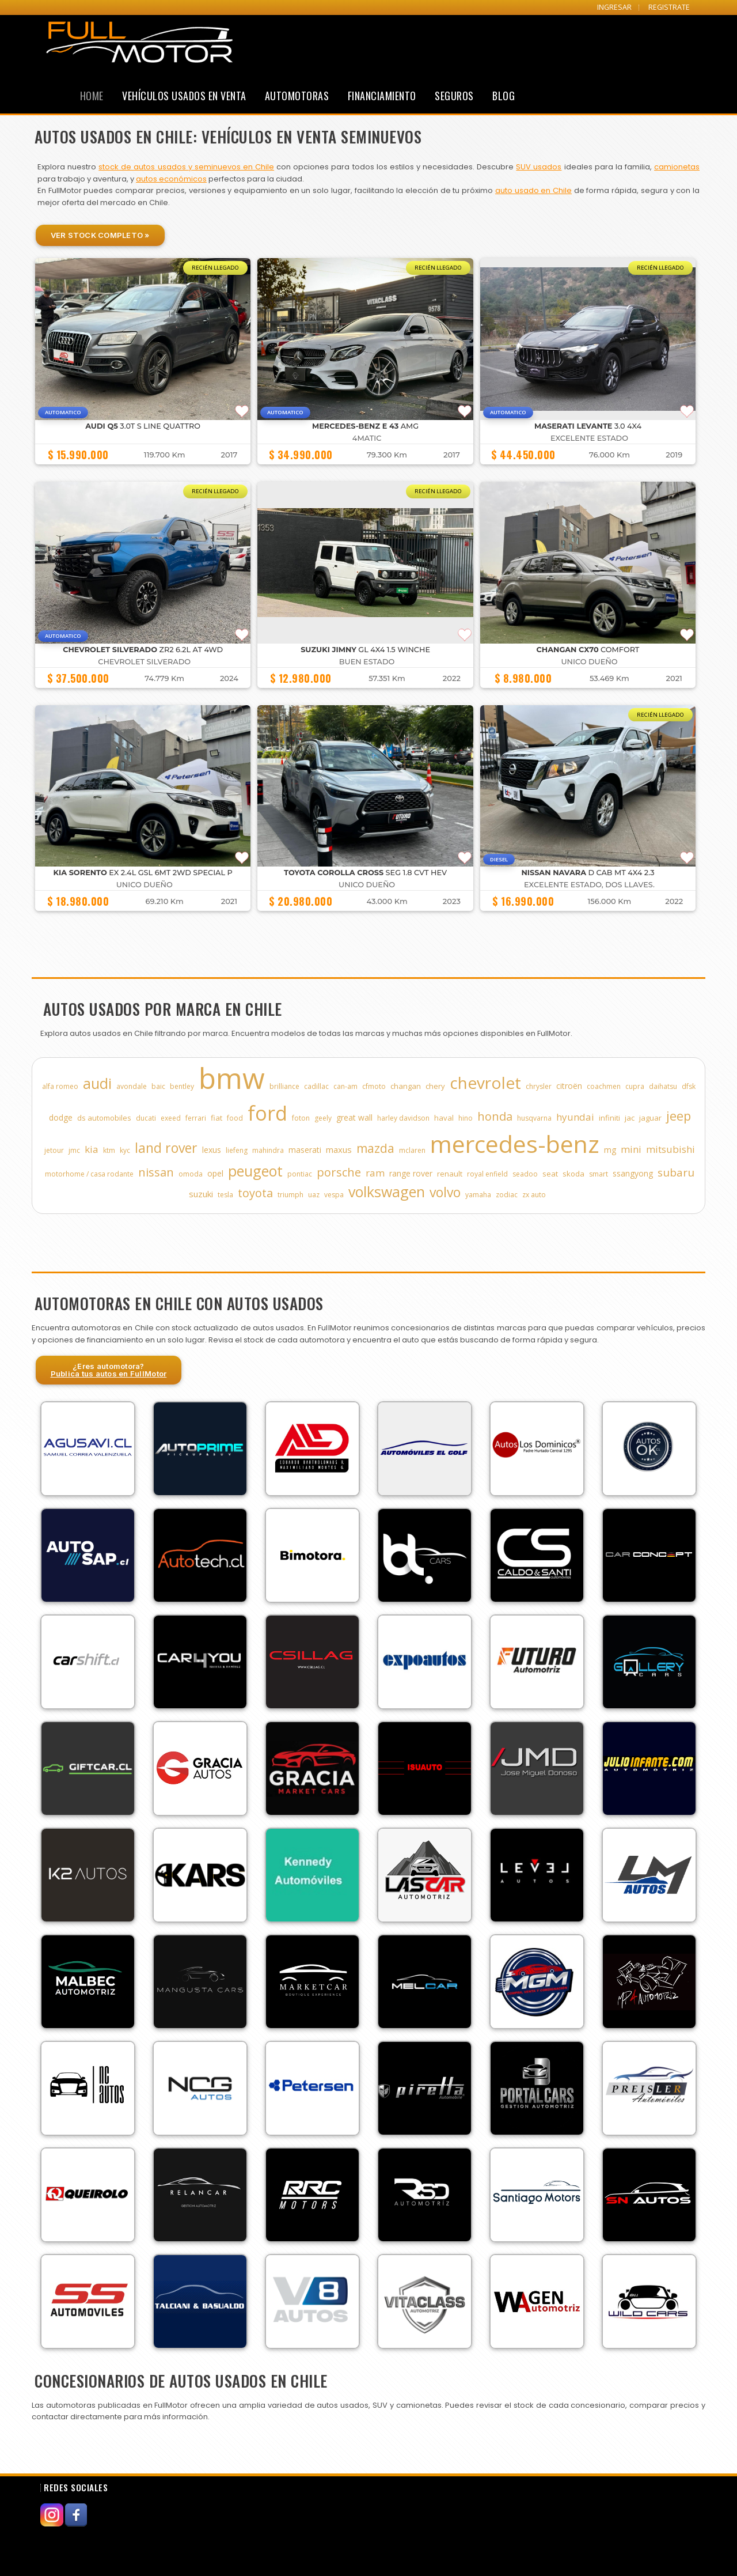  Describe the element at coordinates (669, 7) in the screenshot. I see `REGISTRATE` at that location.